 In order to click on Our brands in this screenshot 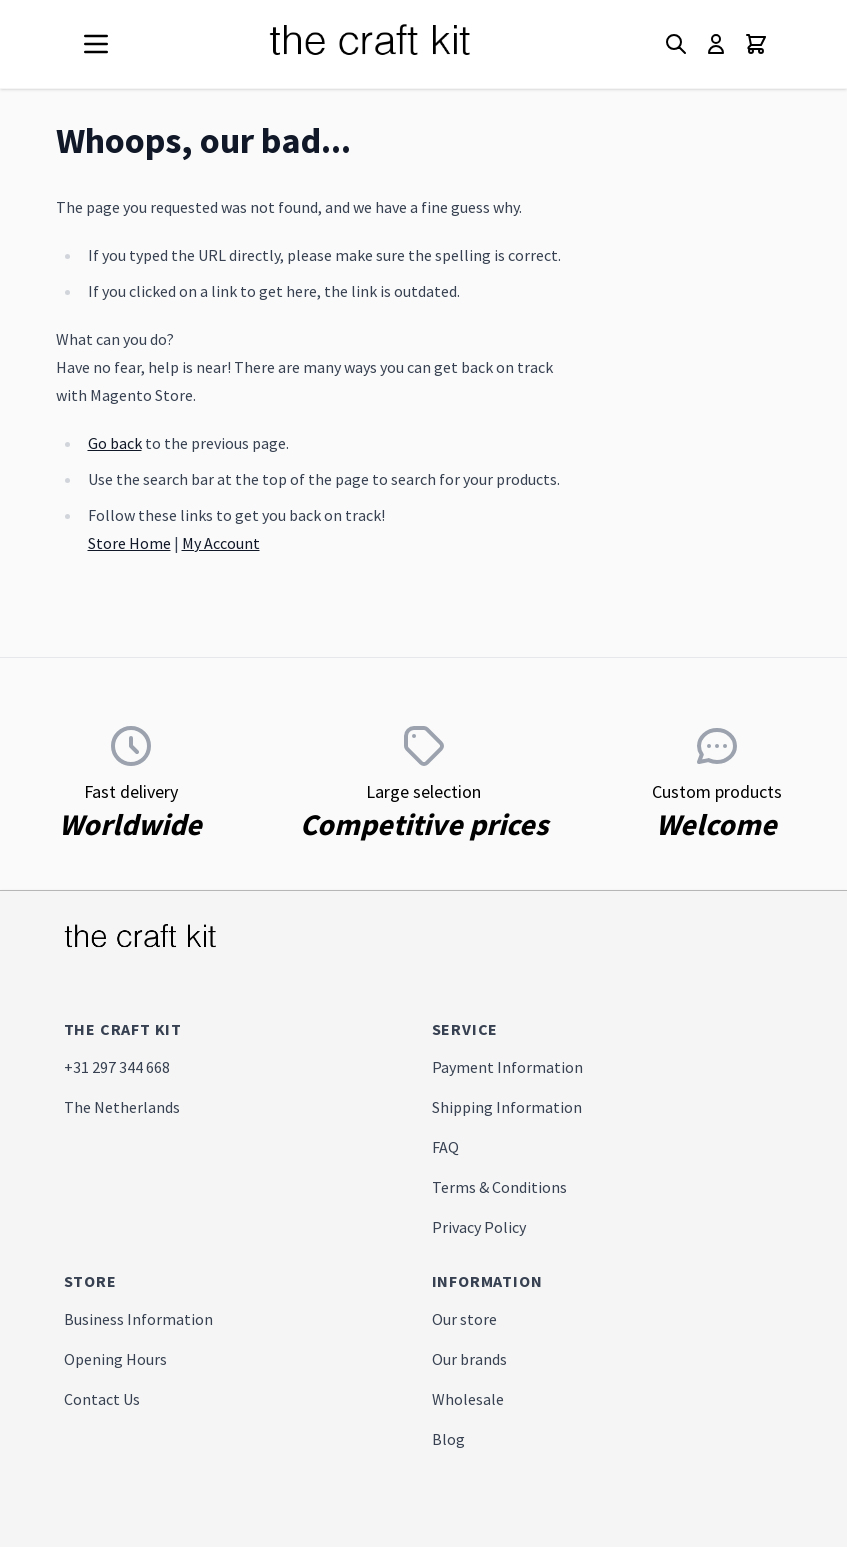, I will do `click(469, 1359)`.